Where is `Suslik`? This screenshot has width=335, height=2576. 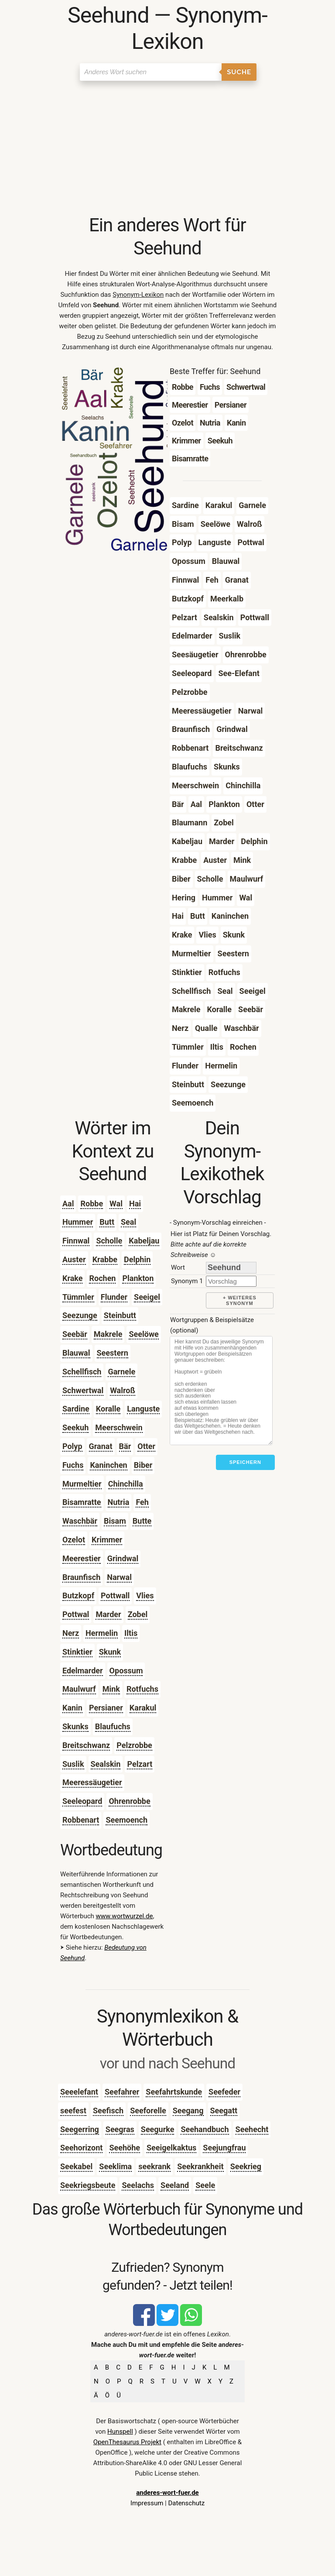
Suslik is located at coordinates (73, 1764).